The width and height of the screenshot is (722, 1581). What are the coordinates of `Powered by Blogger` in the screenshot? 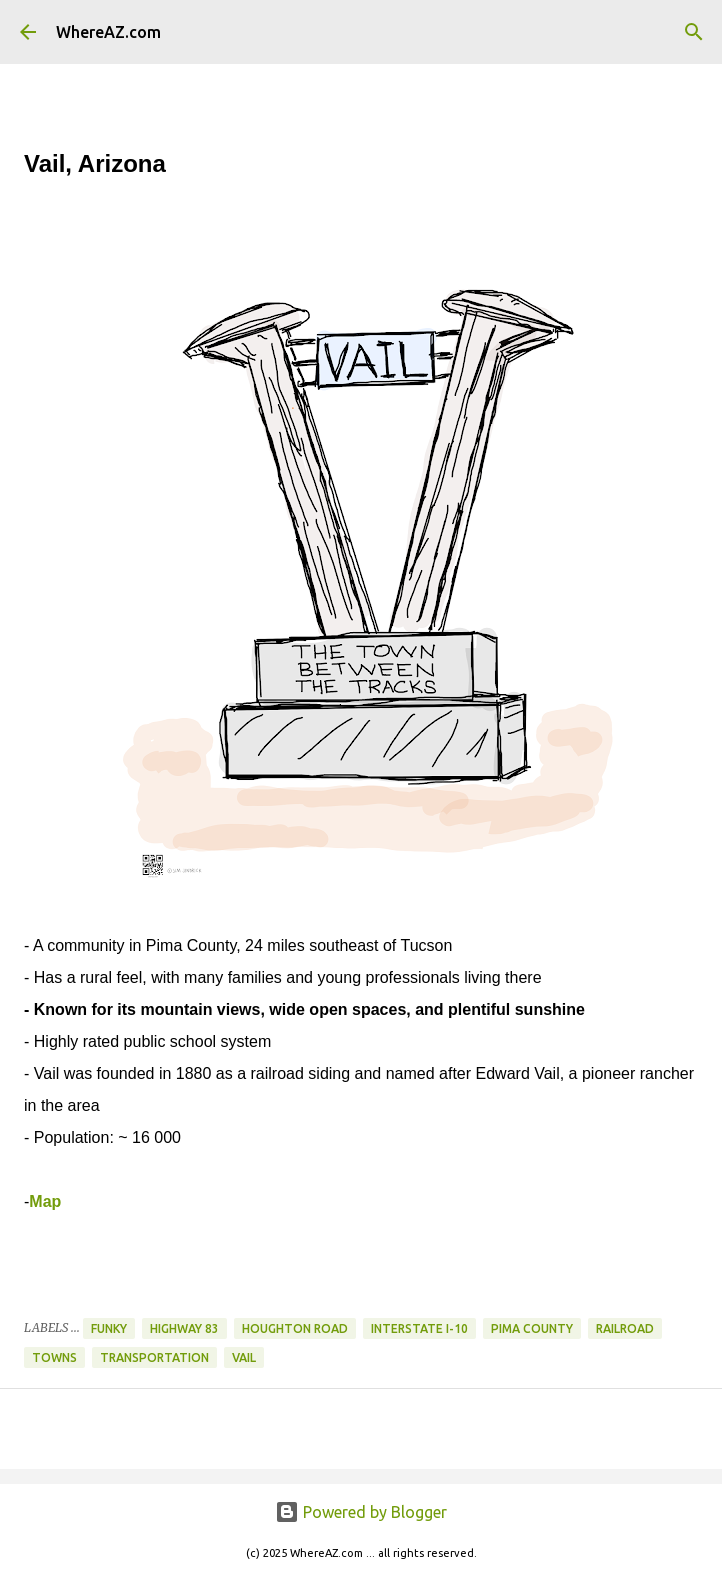 It's located at (361, 1512).